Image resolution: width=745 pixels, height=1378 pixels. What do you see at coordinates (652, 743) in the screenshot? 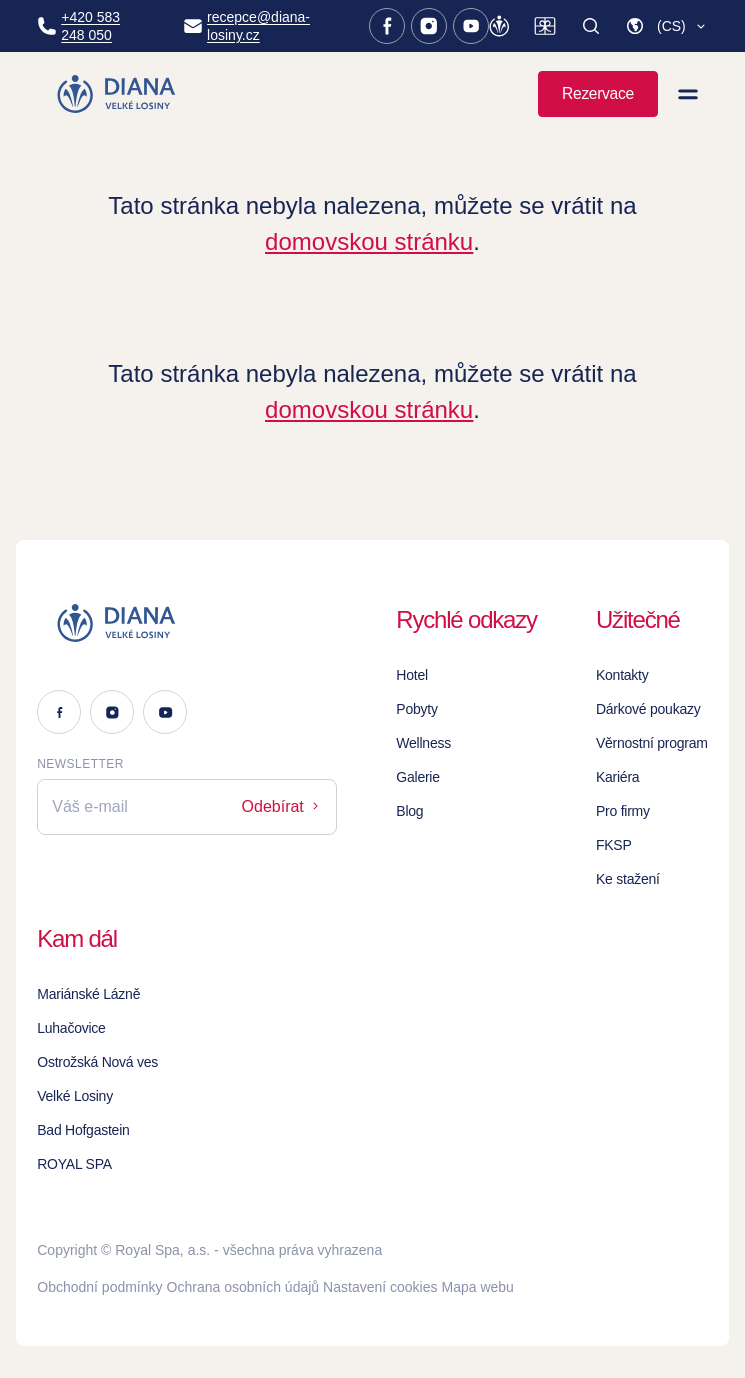
I see `Věrnostní program` at bounding box center [652, 743].